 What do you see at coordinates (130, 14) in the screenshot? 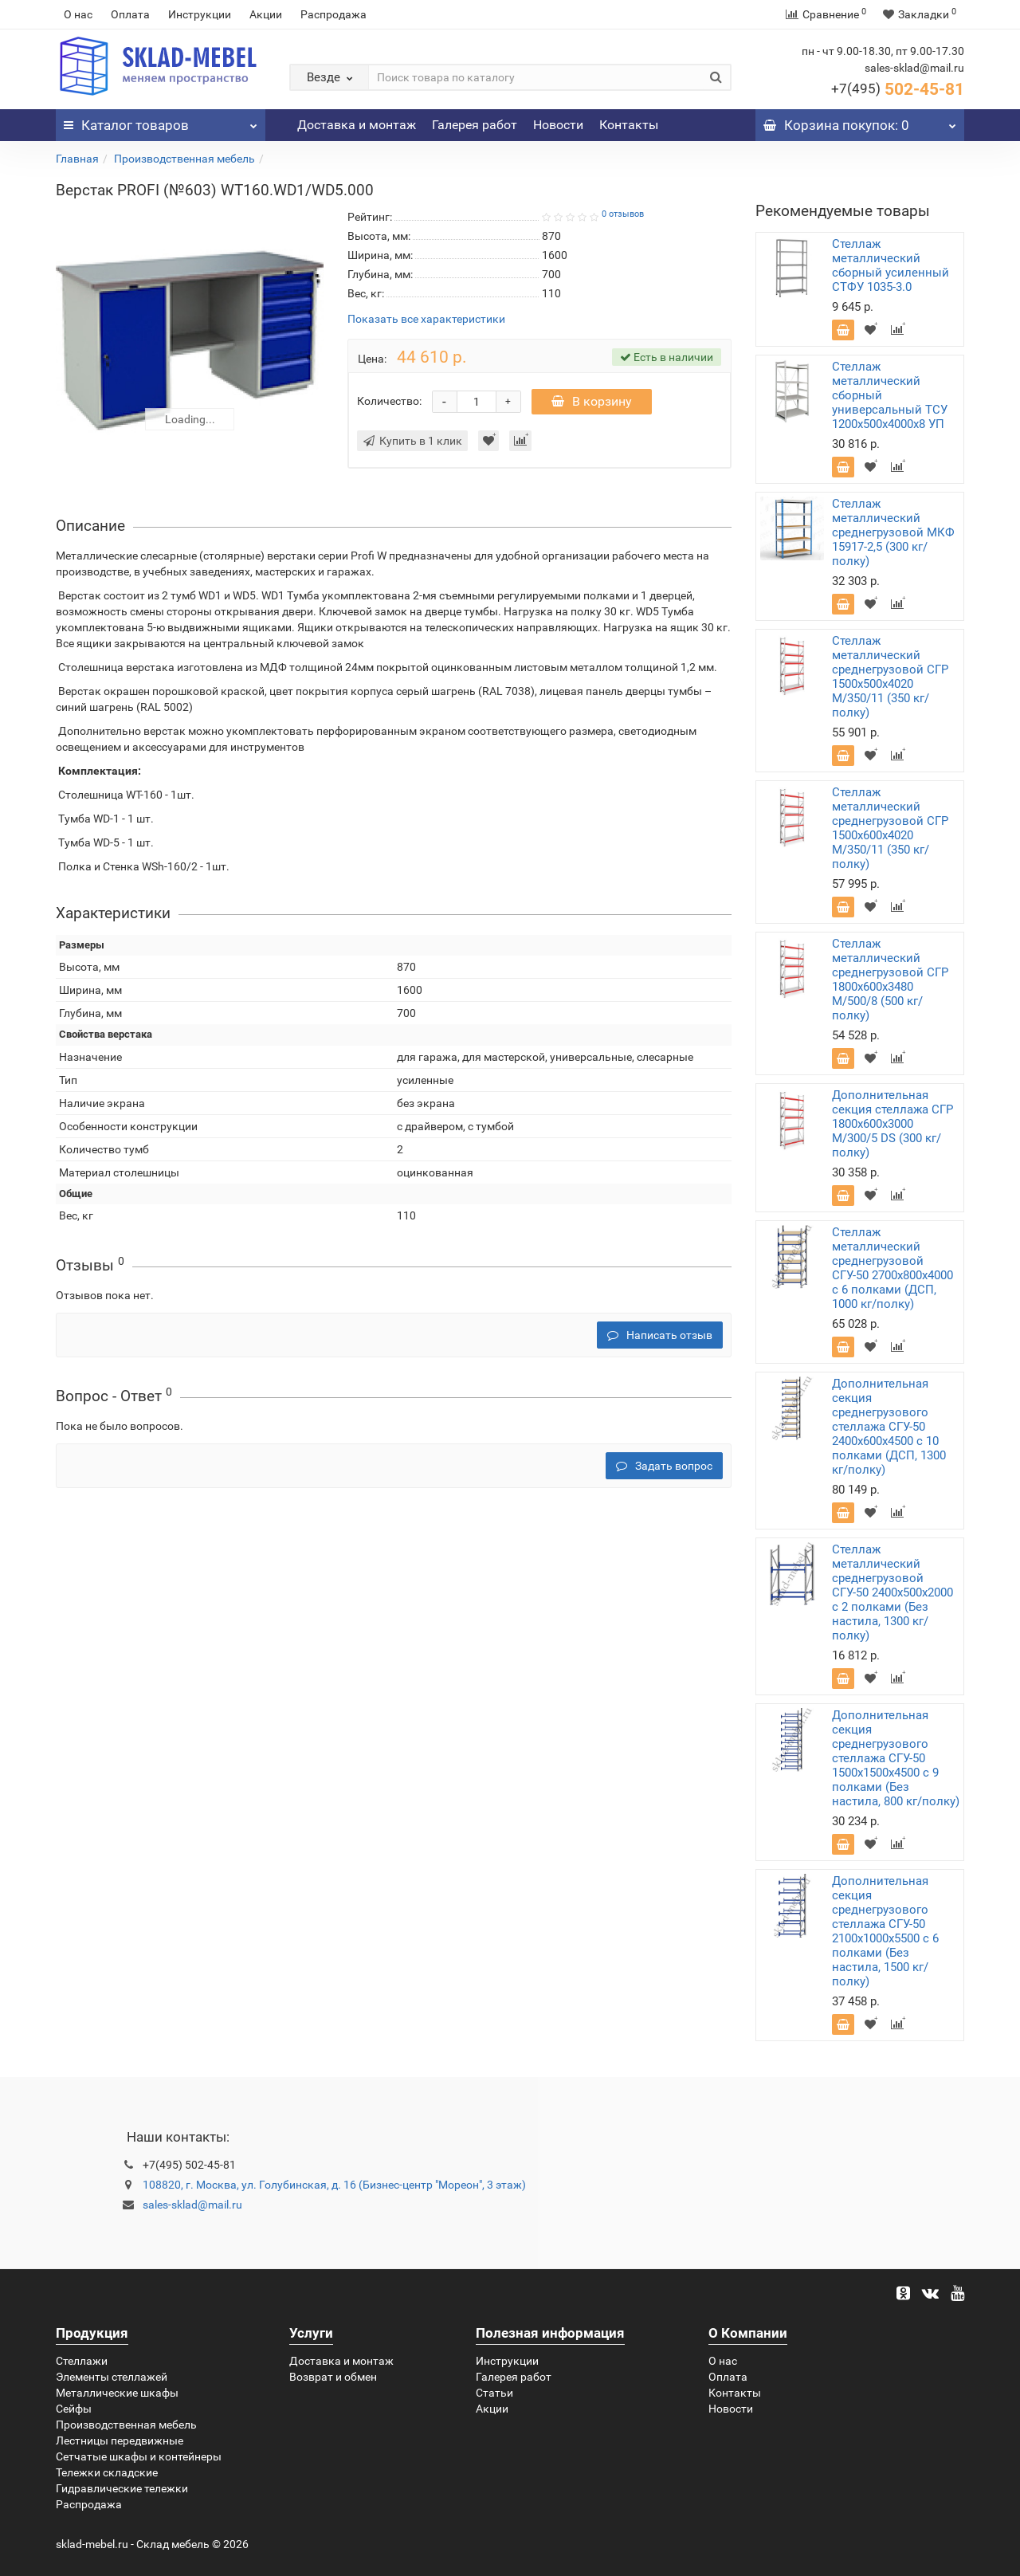
I see `Оплата` at bounding box center [130, 14].